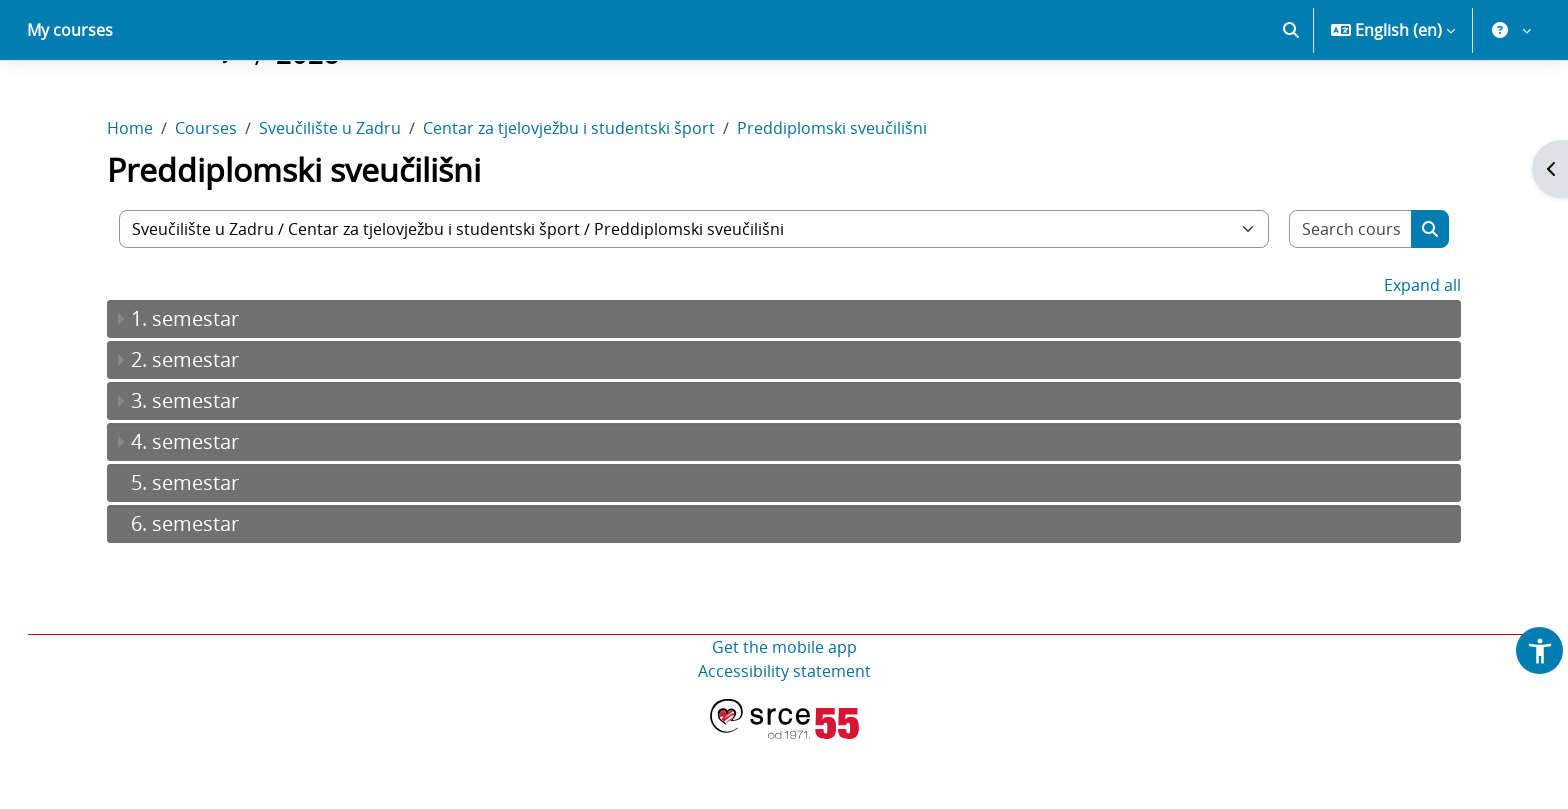 The image size is (1568, 809). I want to click on 6. semestar, so click(185, 593).